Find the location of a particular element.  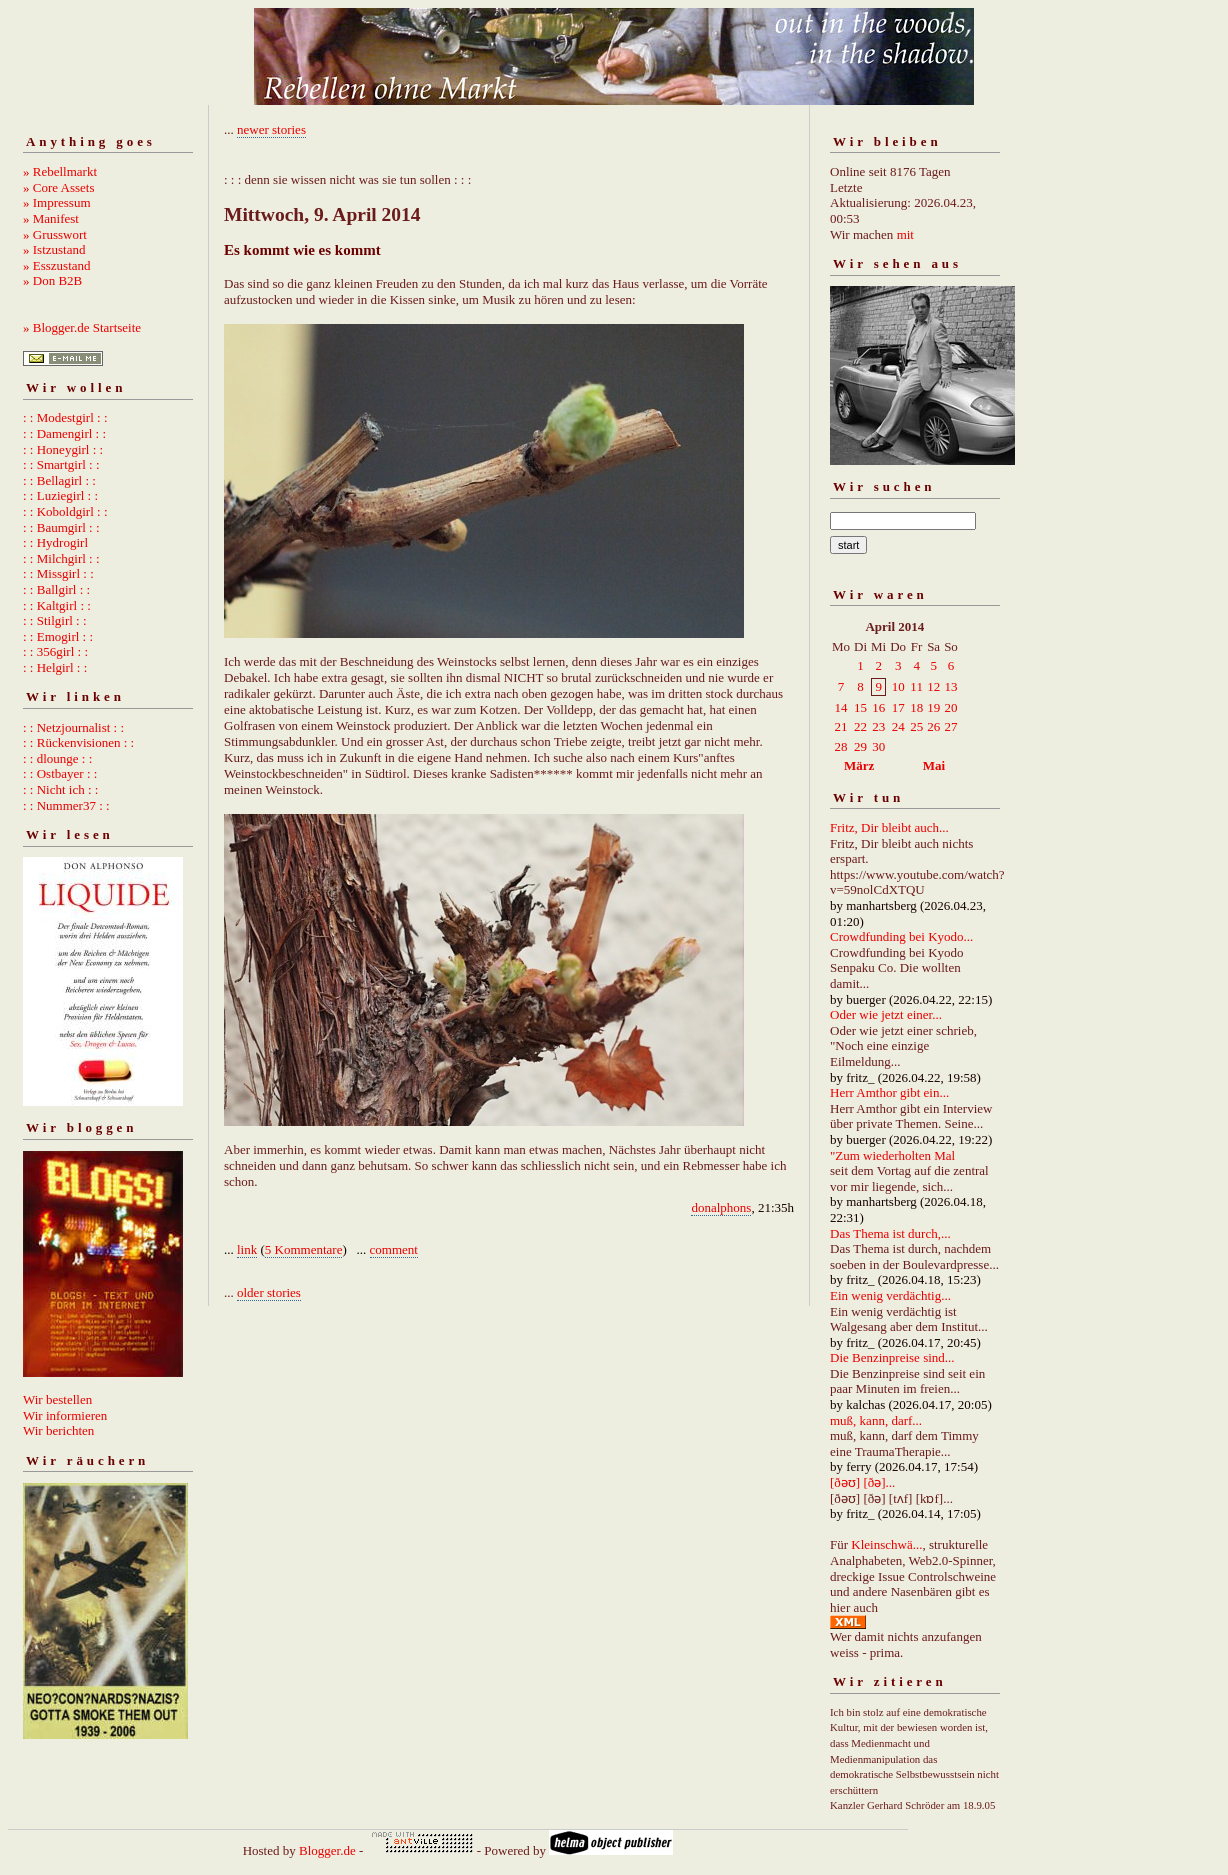

comment is located at coordinates (394, 1249).